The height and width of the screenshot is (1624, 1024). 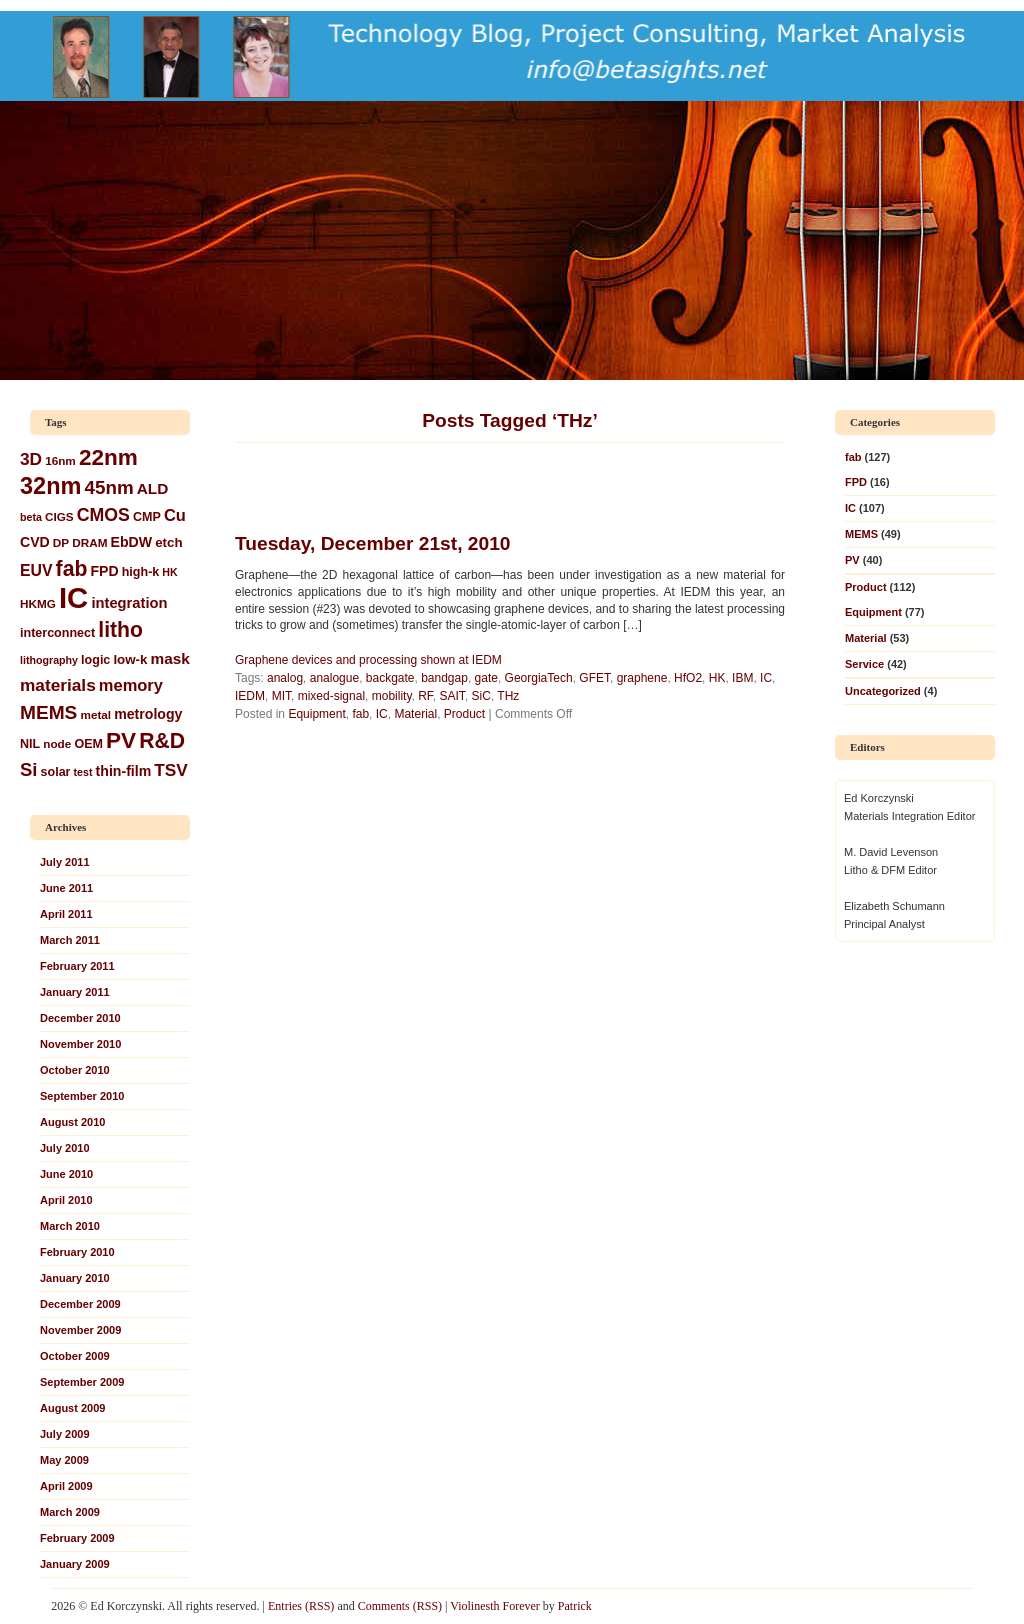 What do you see at coordinates (38, 603) in the screenshot?
I see `HKMG [HKMG (6 items)]` at bounding box center [38, 603].